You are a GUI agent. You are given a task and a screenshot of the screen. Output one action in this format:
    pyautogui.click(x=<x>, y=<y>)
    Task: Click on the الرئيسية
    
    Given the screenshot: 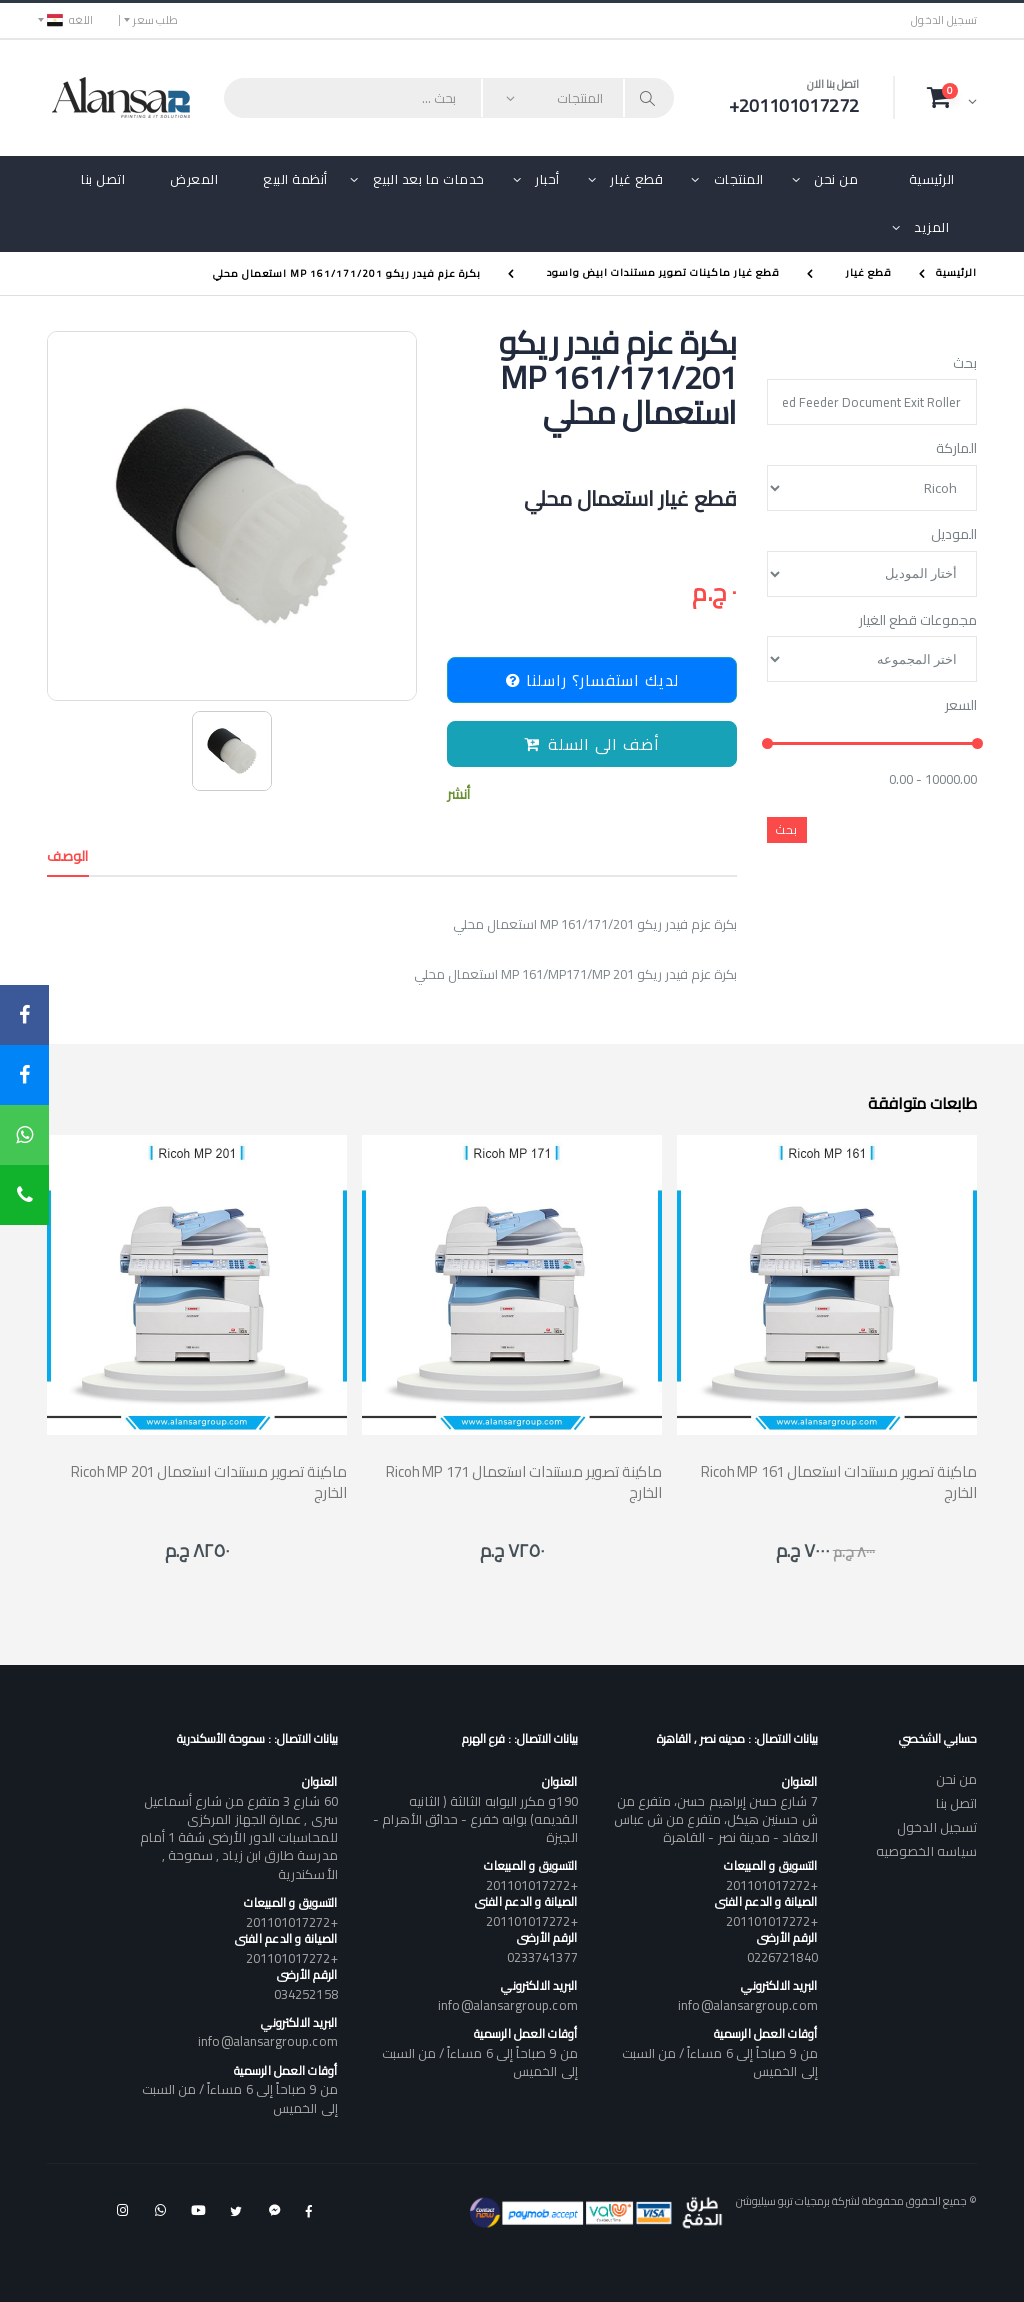 What is the action you would take?
    pyautogui.click(x=932, y=179)
    